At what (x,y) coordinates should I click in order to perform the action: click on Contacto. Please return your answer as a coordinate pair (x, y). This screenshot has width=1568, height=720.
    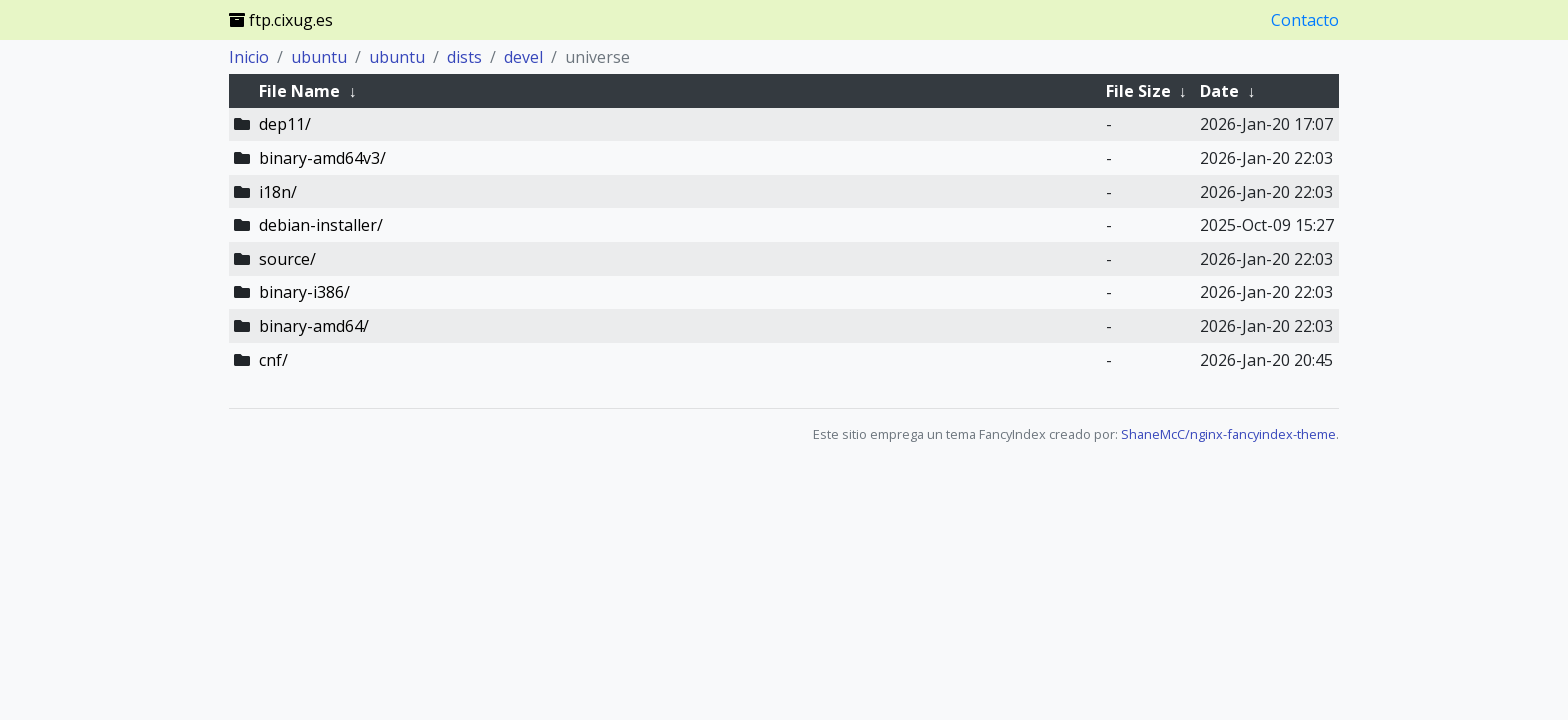
    Looking at the image, I should click on (1305, 20).